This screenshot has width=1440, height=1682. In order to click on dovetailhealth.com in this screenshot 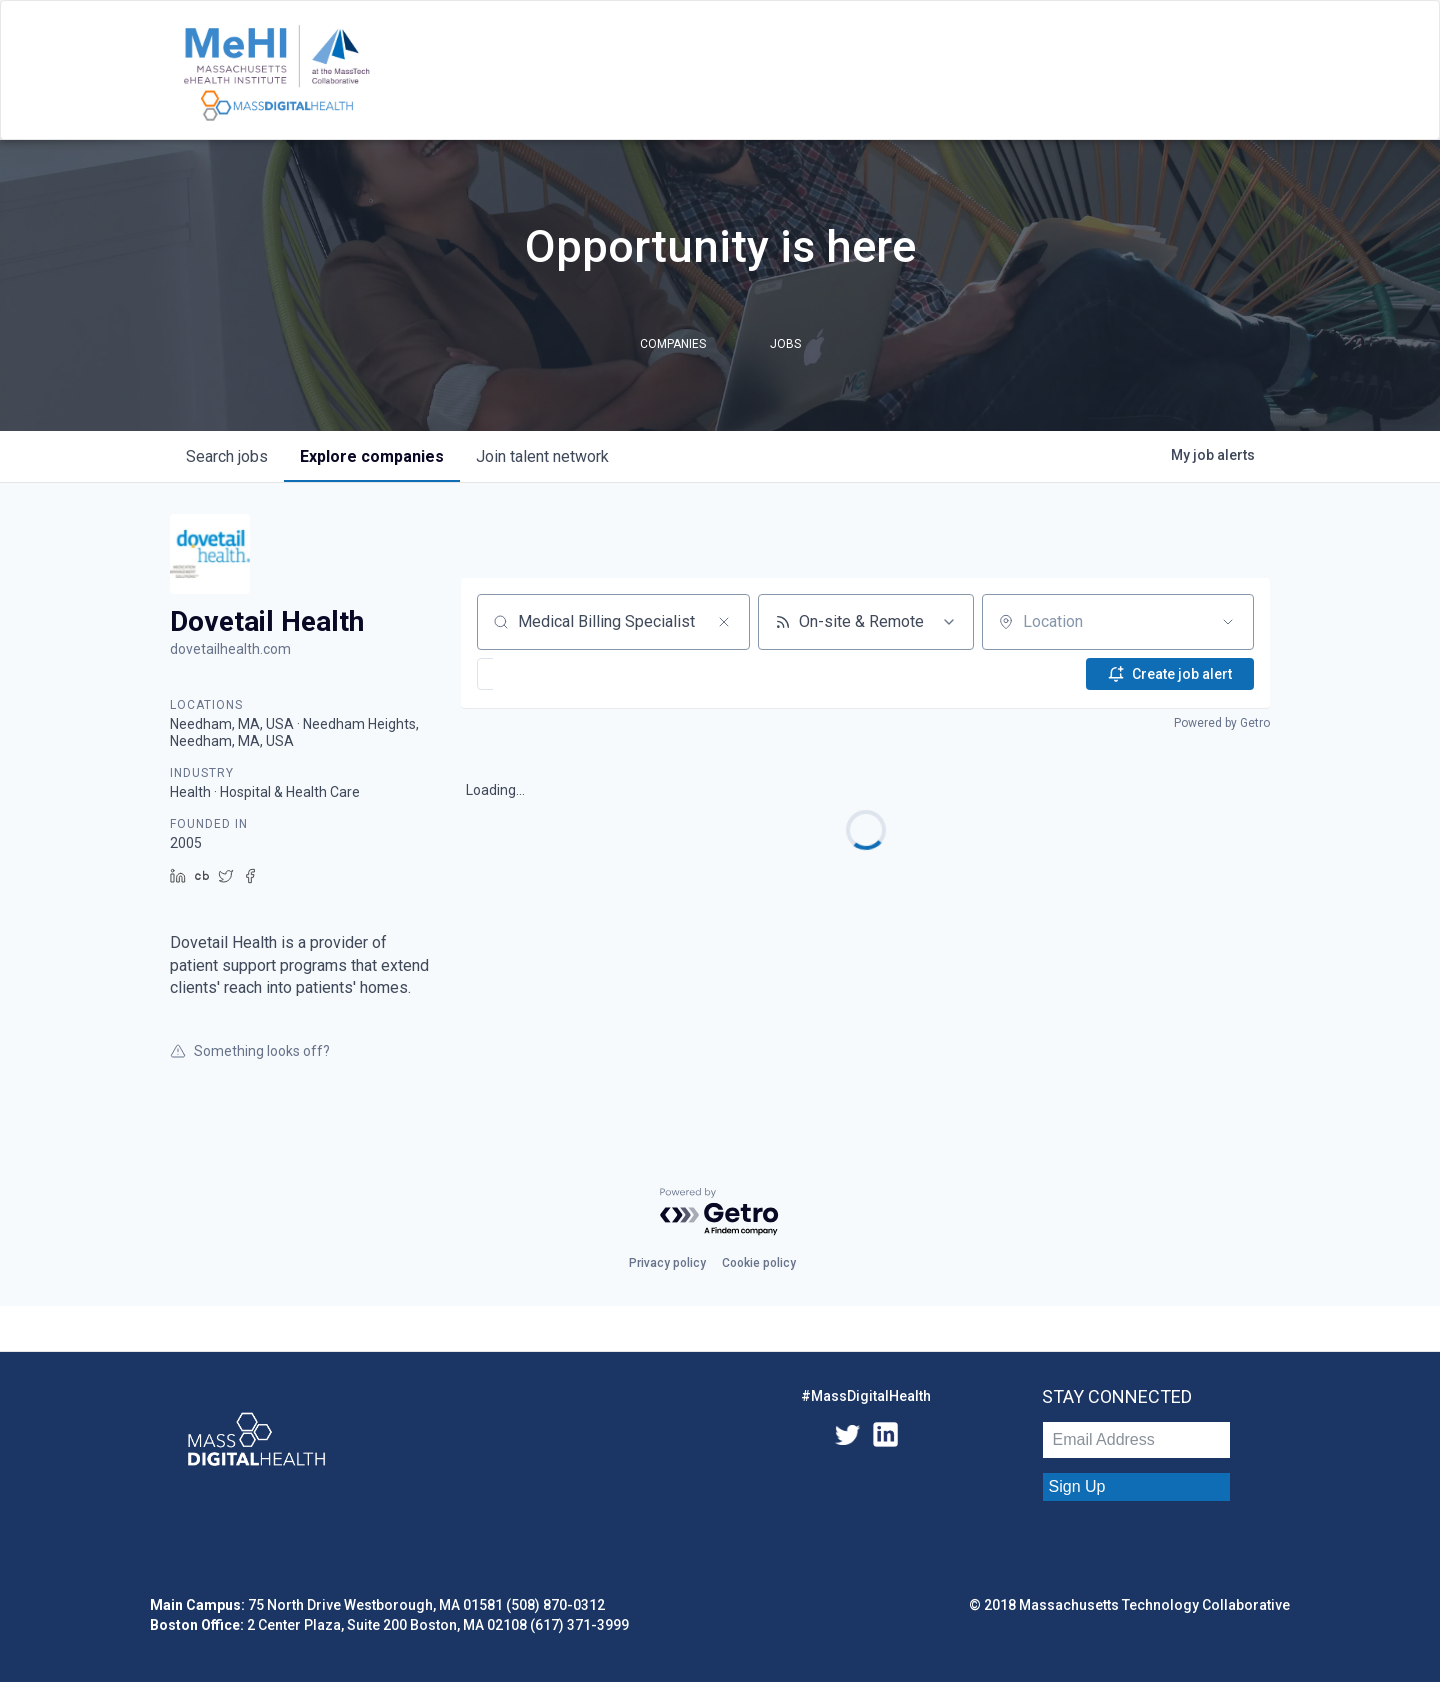, I will do `click(230, 649)`.